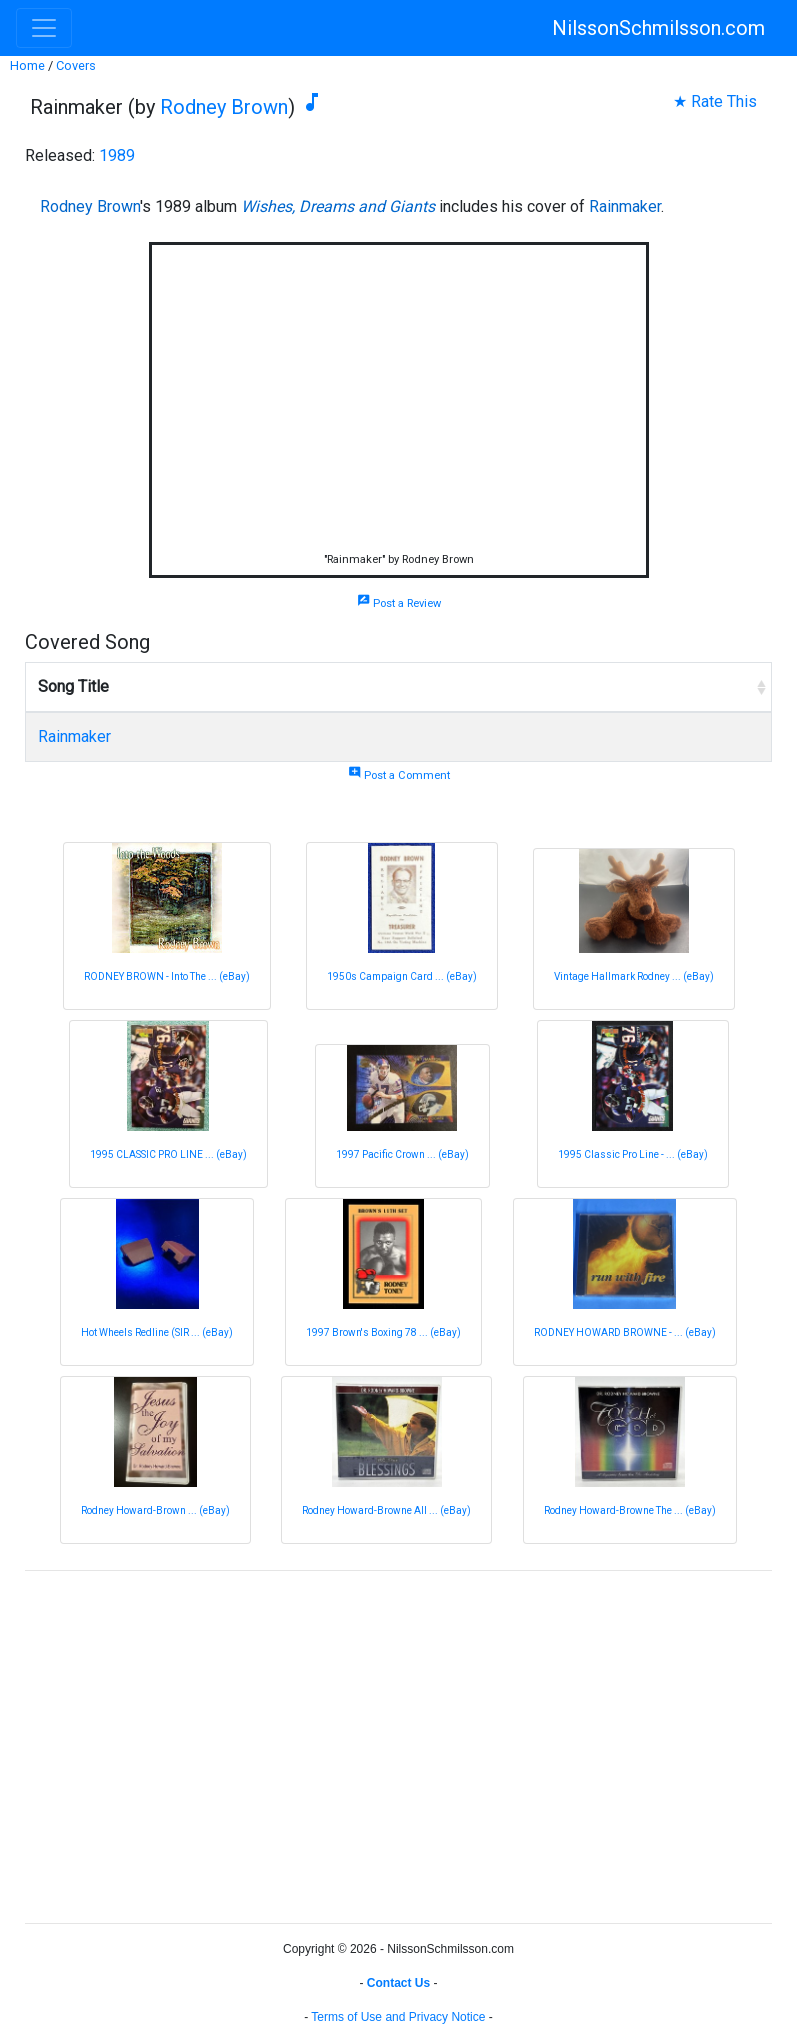 The width and height of the screenshot is (797, 2042). Describe the element at coordinates (157, 1332) in the screenshot. I see `Hot Wheels Redline (SIR ... (eBay)` at that location.